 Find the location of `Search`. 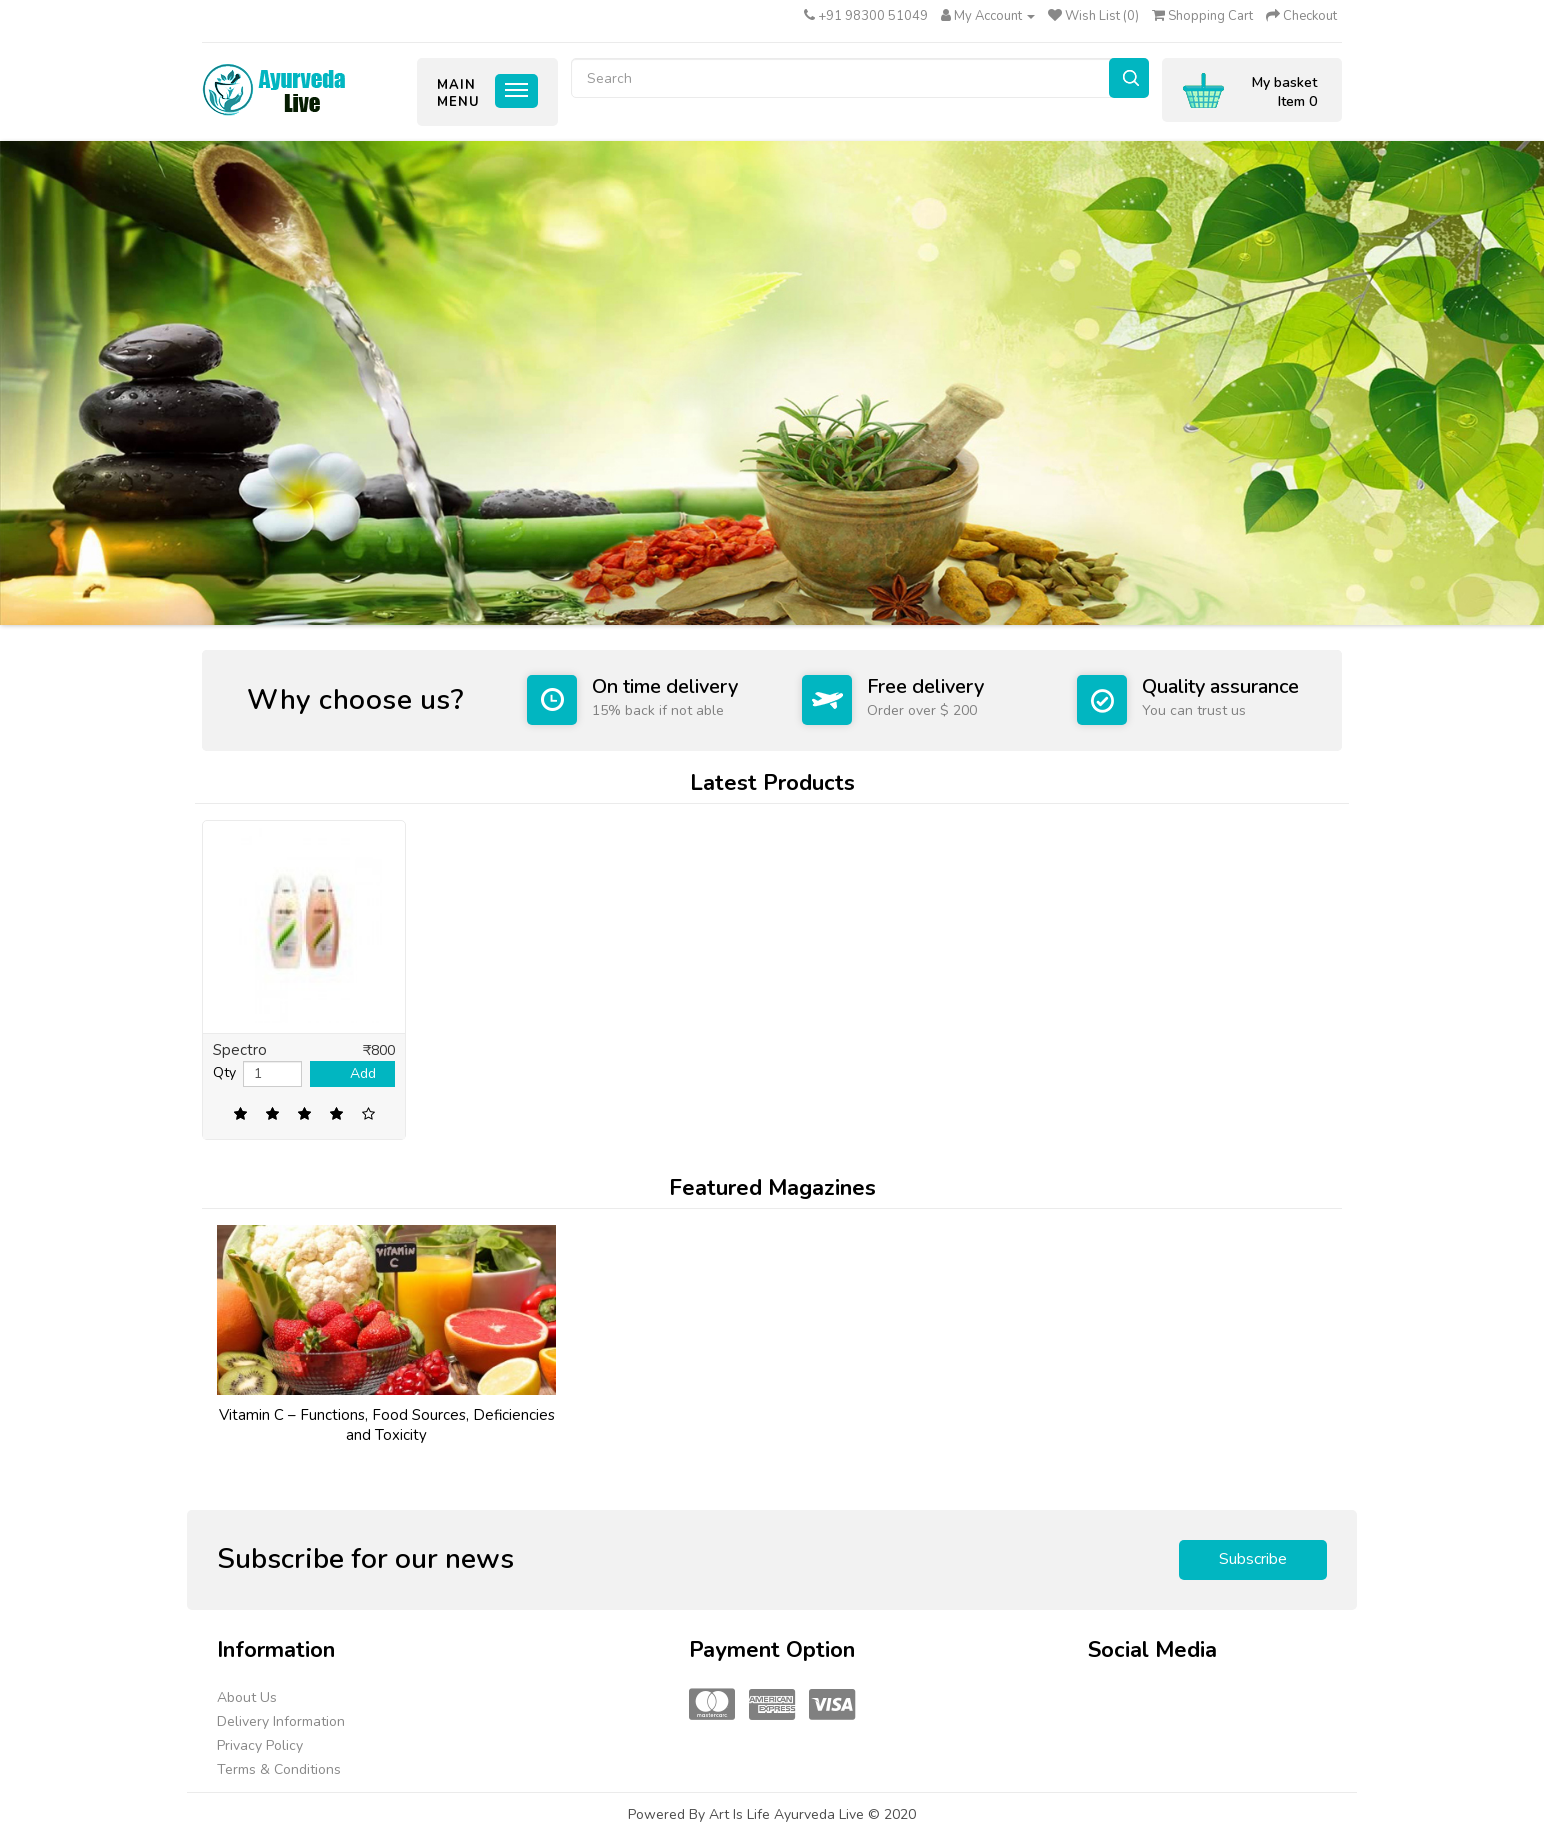

Search is located at coordinates (1129, 78).